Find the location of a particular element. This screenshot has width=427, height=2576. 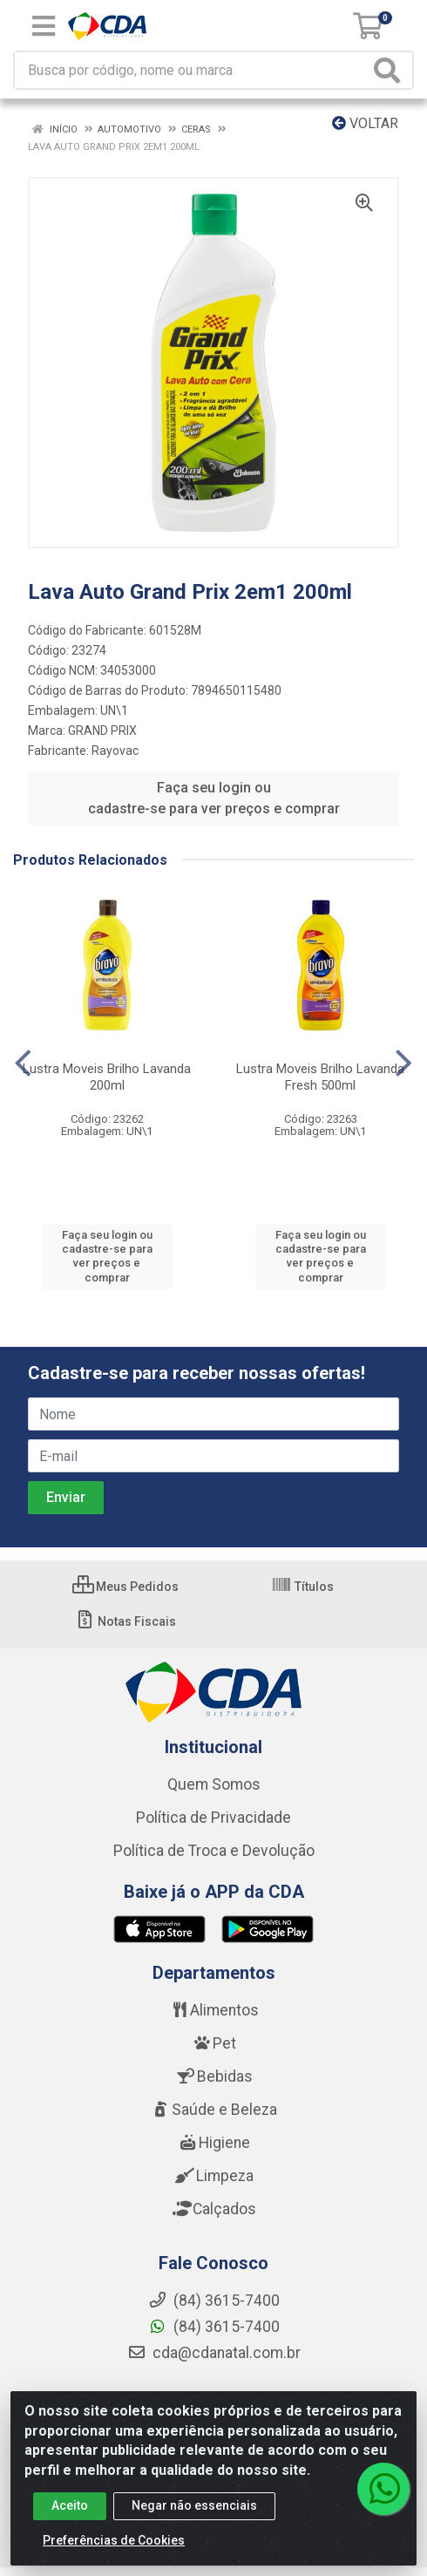

[Busca por código, nome ou marca] is located at coordinates (192, 70).